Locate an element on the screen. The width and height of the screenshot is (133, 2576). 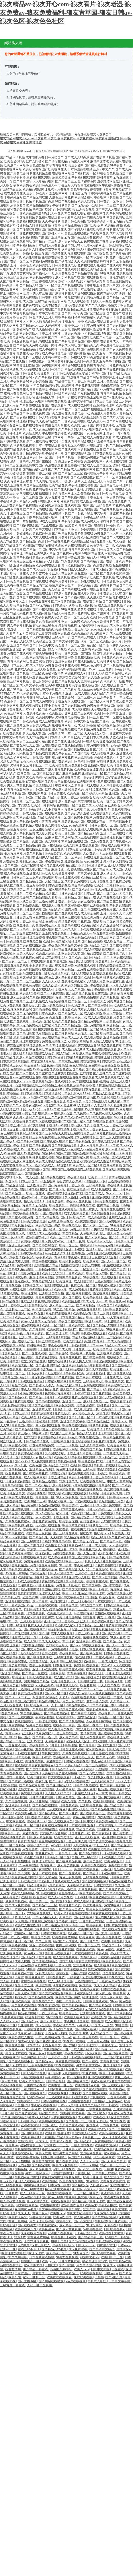
国产精品不卡 is located at coordinates (18, 1397).